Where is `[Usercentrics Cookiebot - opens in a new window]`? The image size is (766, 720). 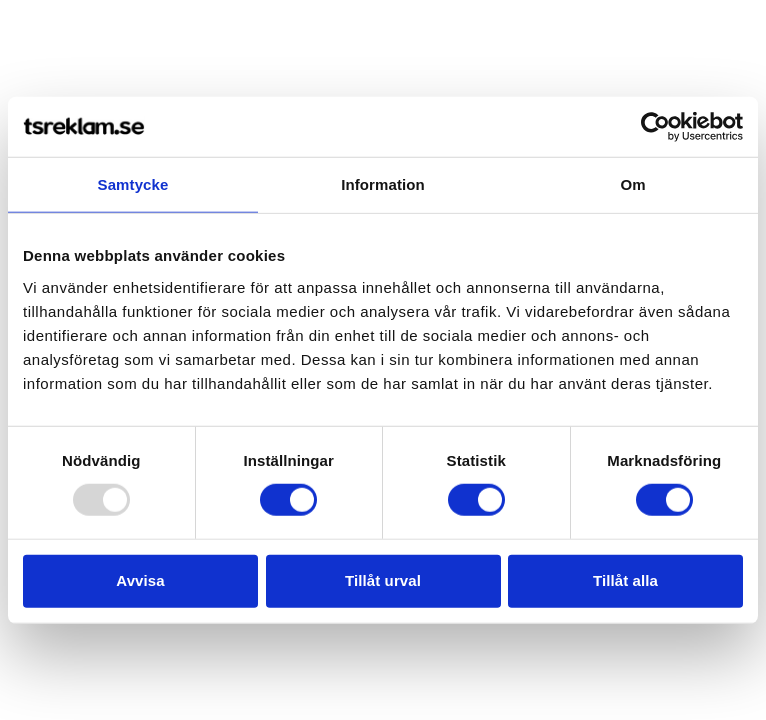 [Usercentrics Cookiebot - opens in a new window] is located at coordinates (655, 127).